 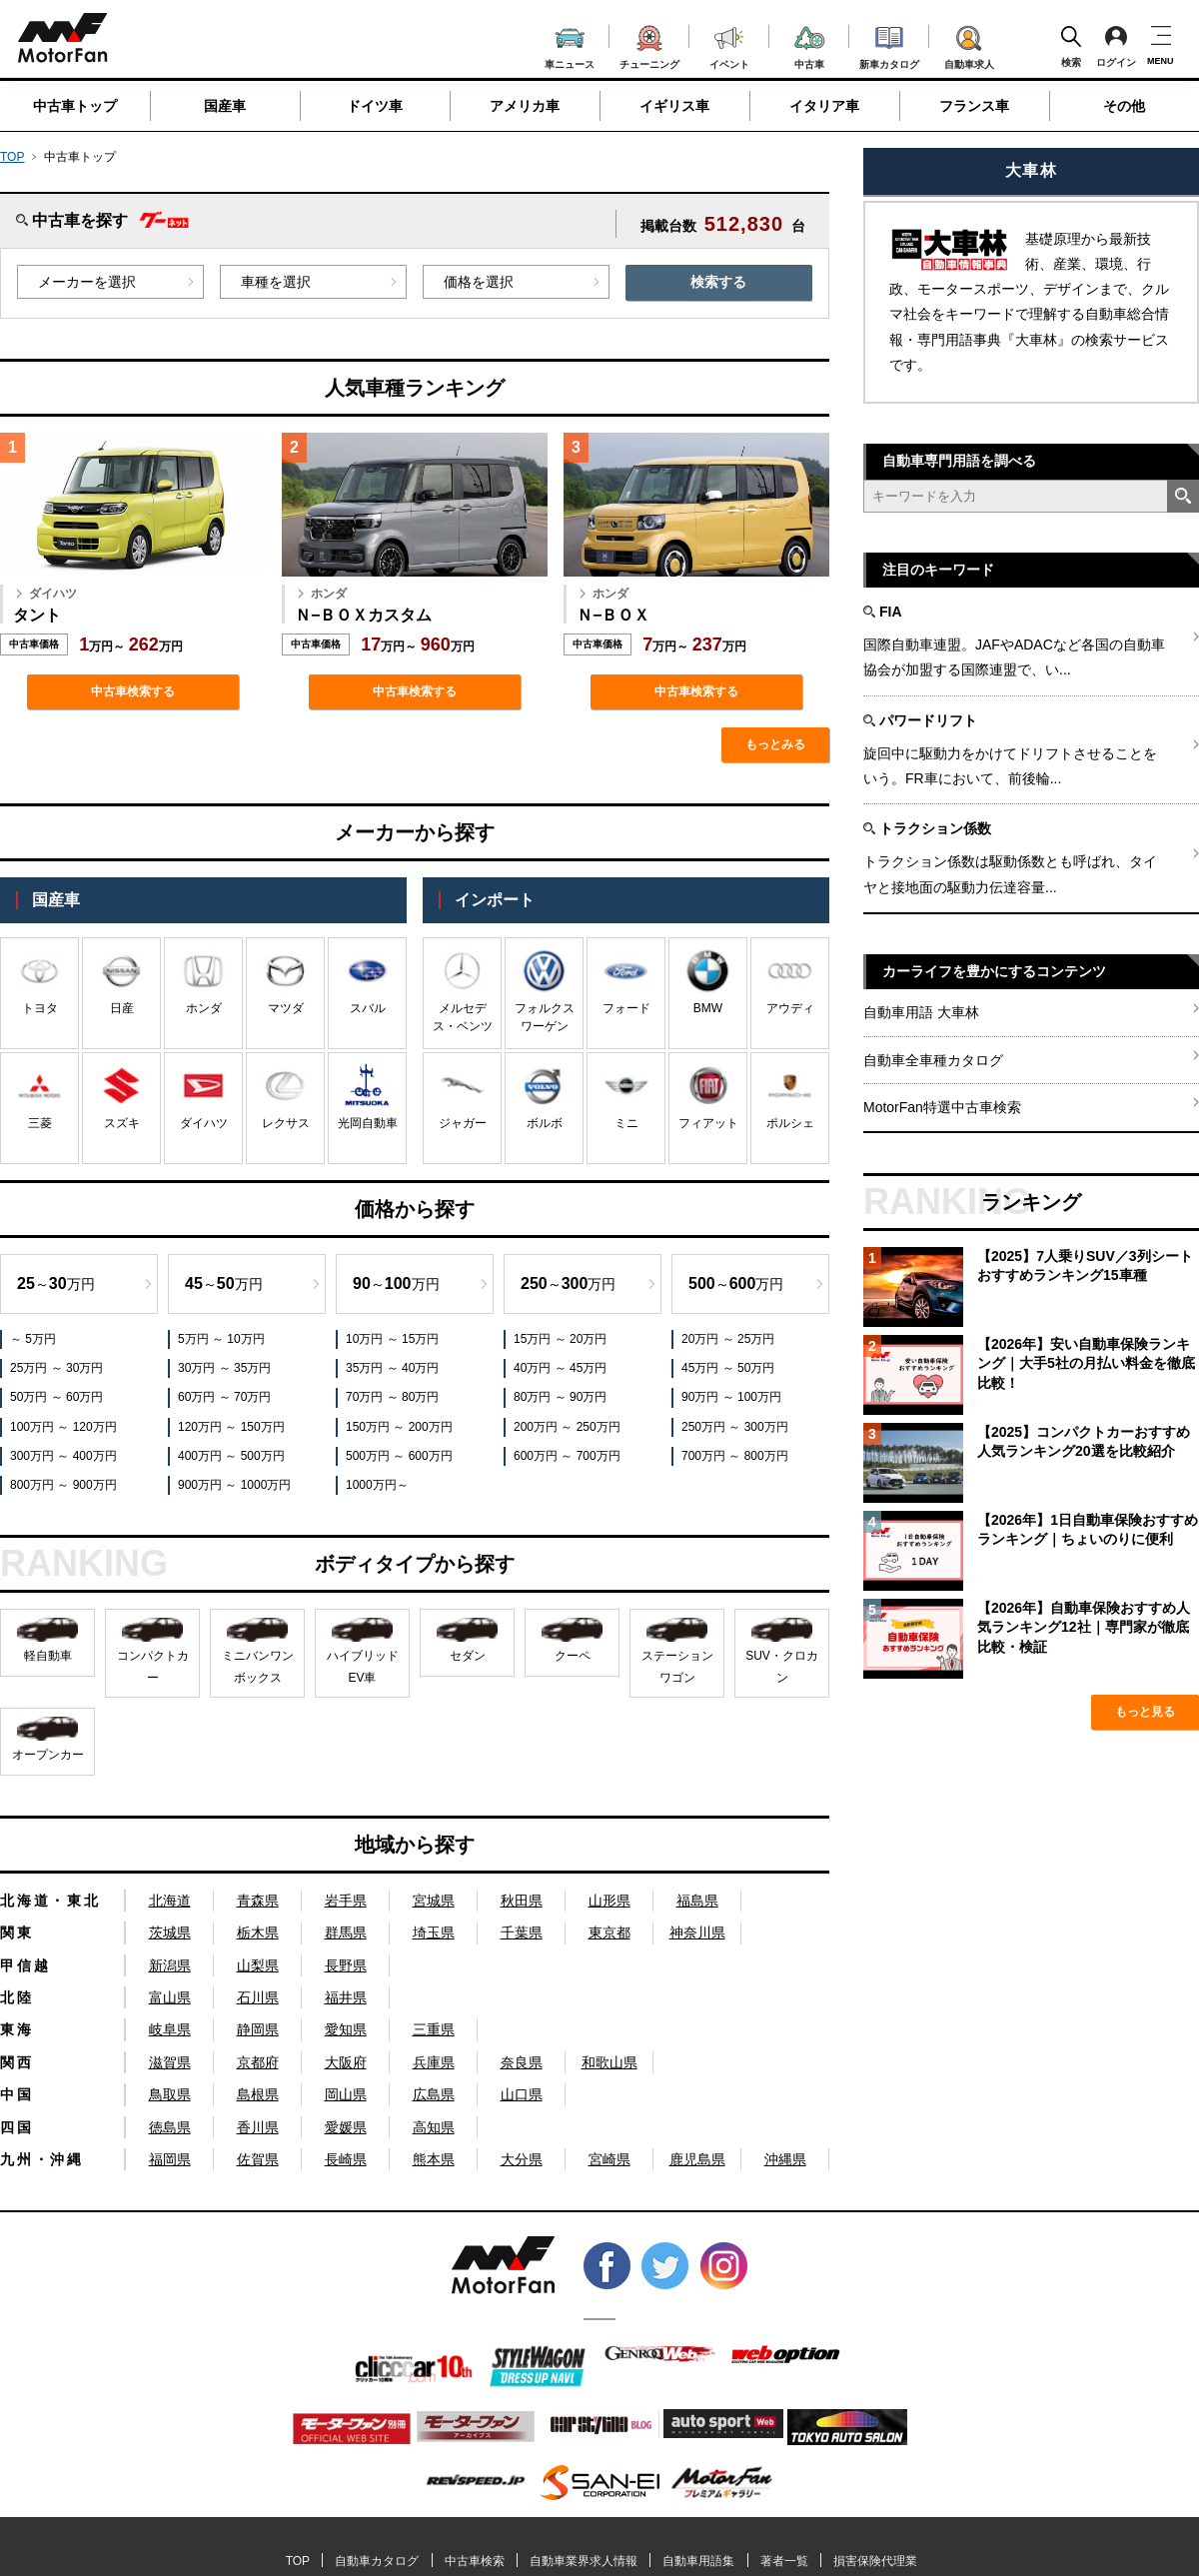 What do you see at coordinates (649, 44) in the screenshot?
I see `チューニング` at bounding box center [649, 44].